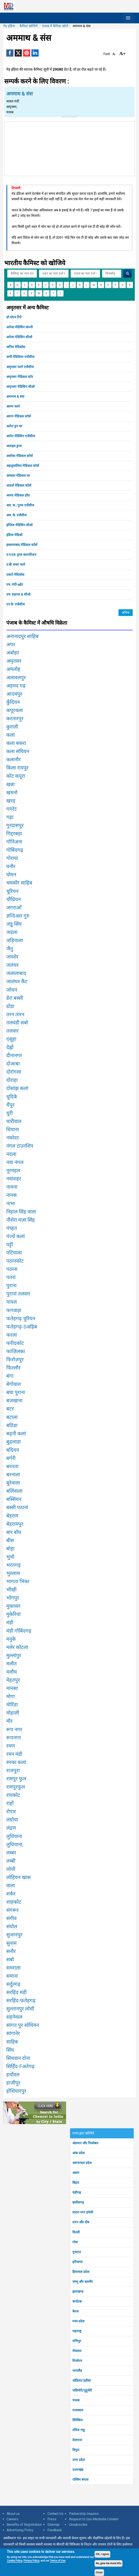  I want to click on मानसा, so click(12, 1688).